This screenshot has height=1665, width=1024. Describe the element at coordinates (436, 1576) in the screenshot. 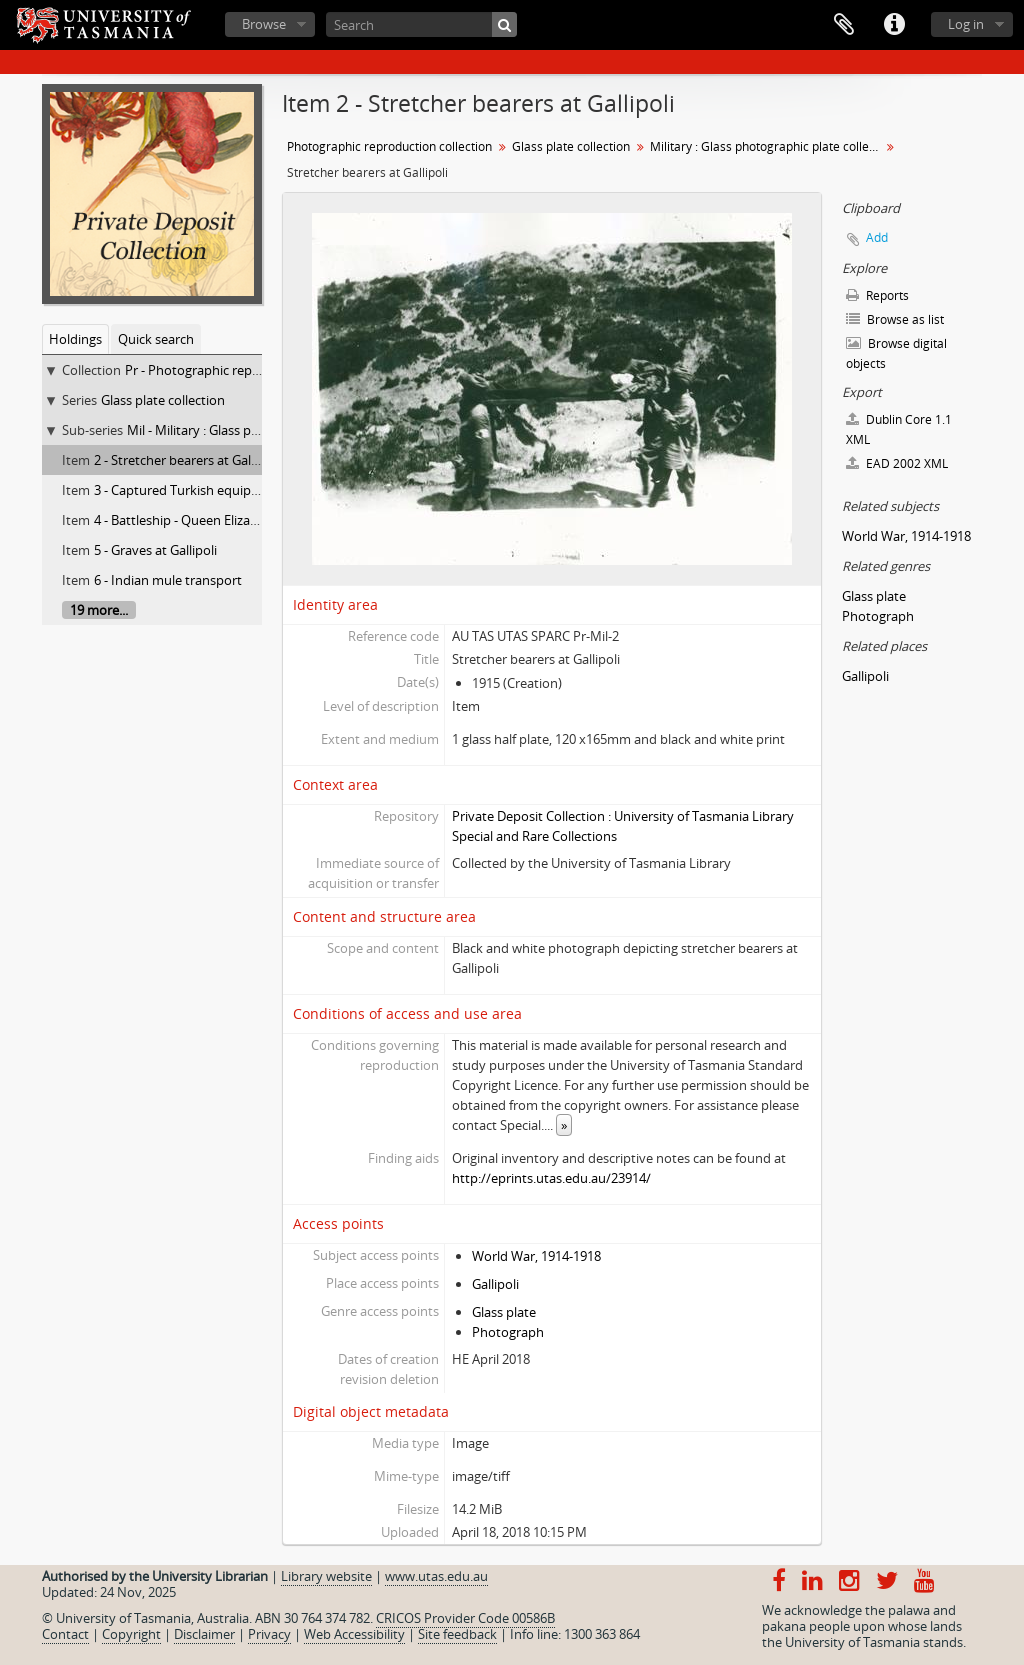

I see `www.utas.edu.au` at that location.